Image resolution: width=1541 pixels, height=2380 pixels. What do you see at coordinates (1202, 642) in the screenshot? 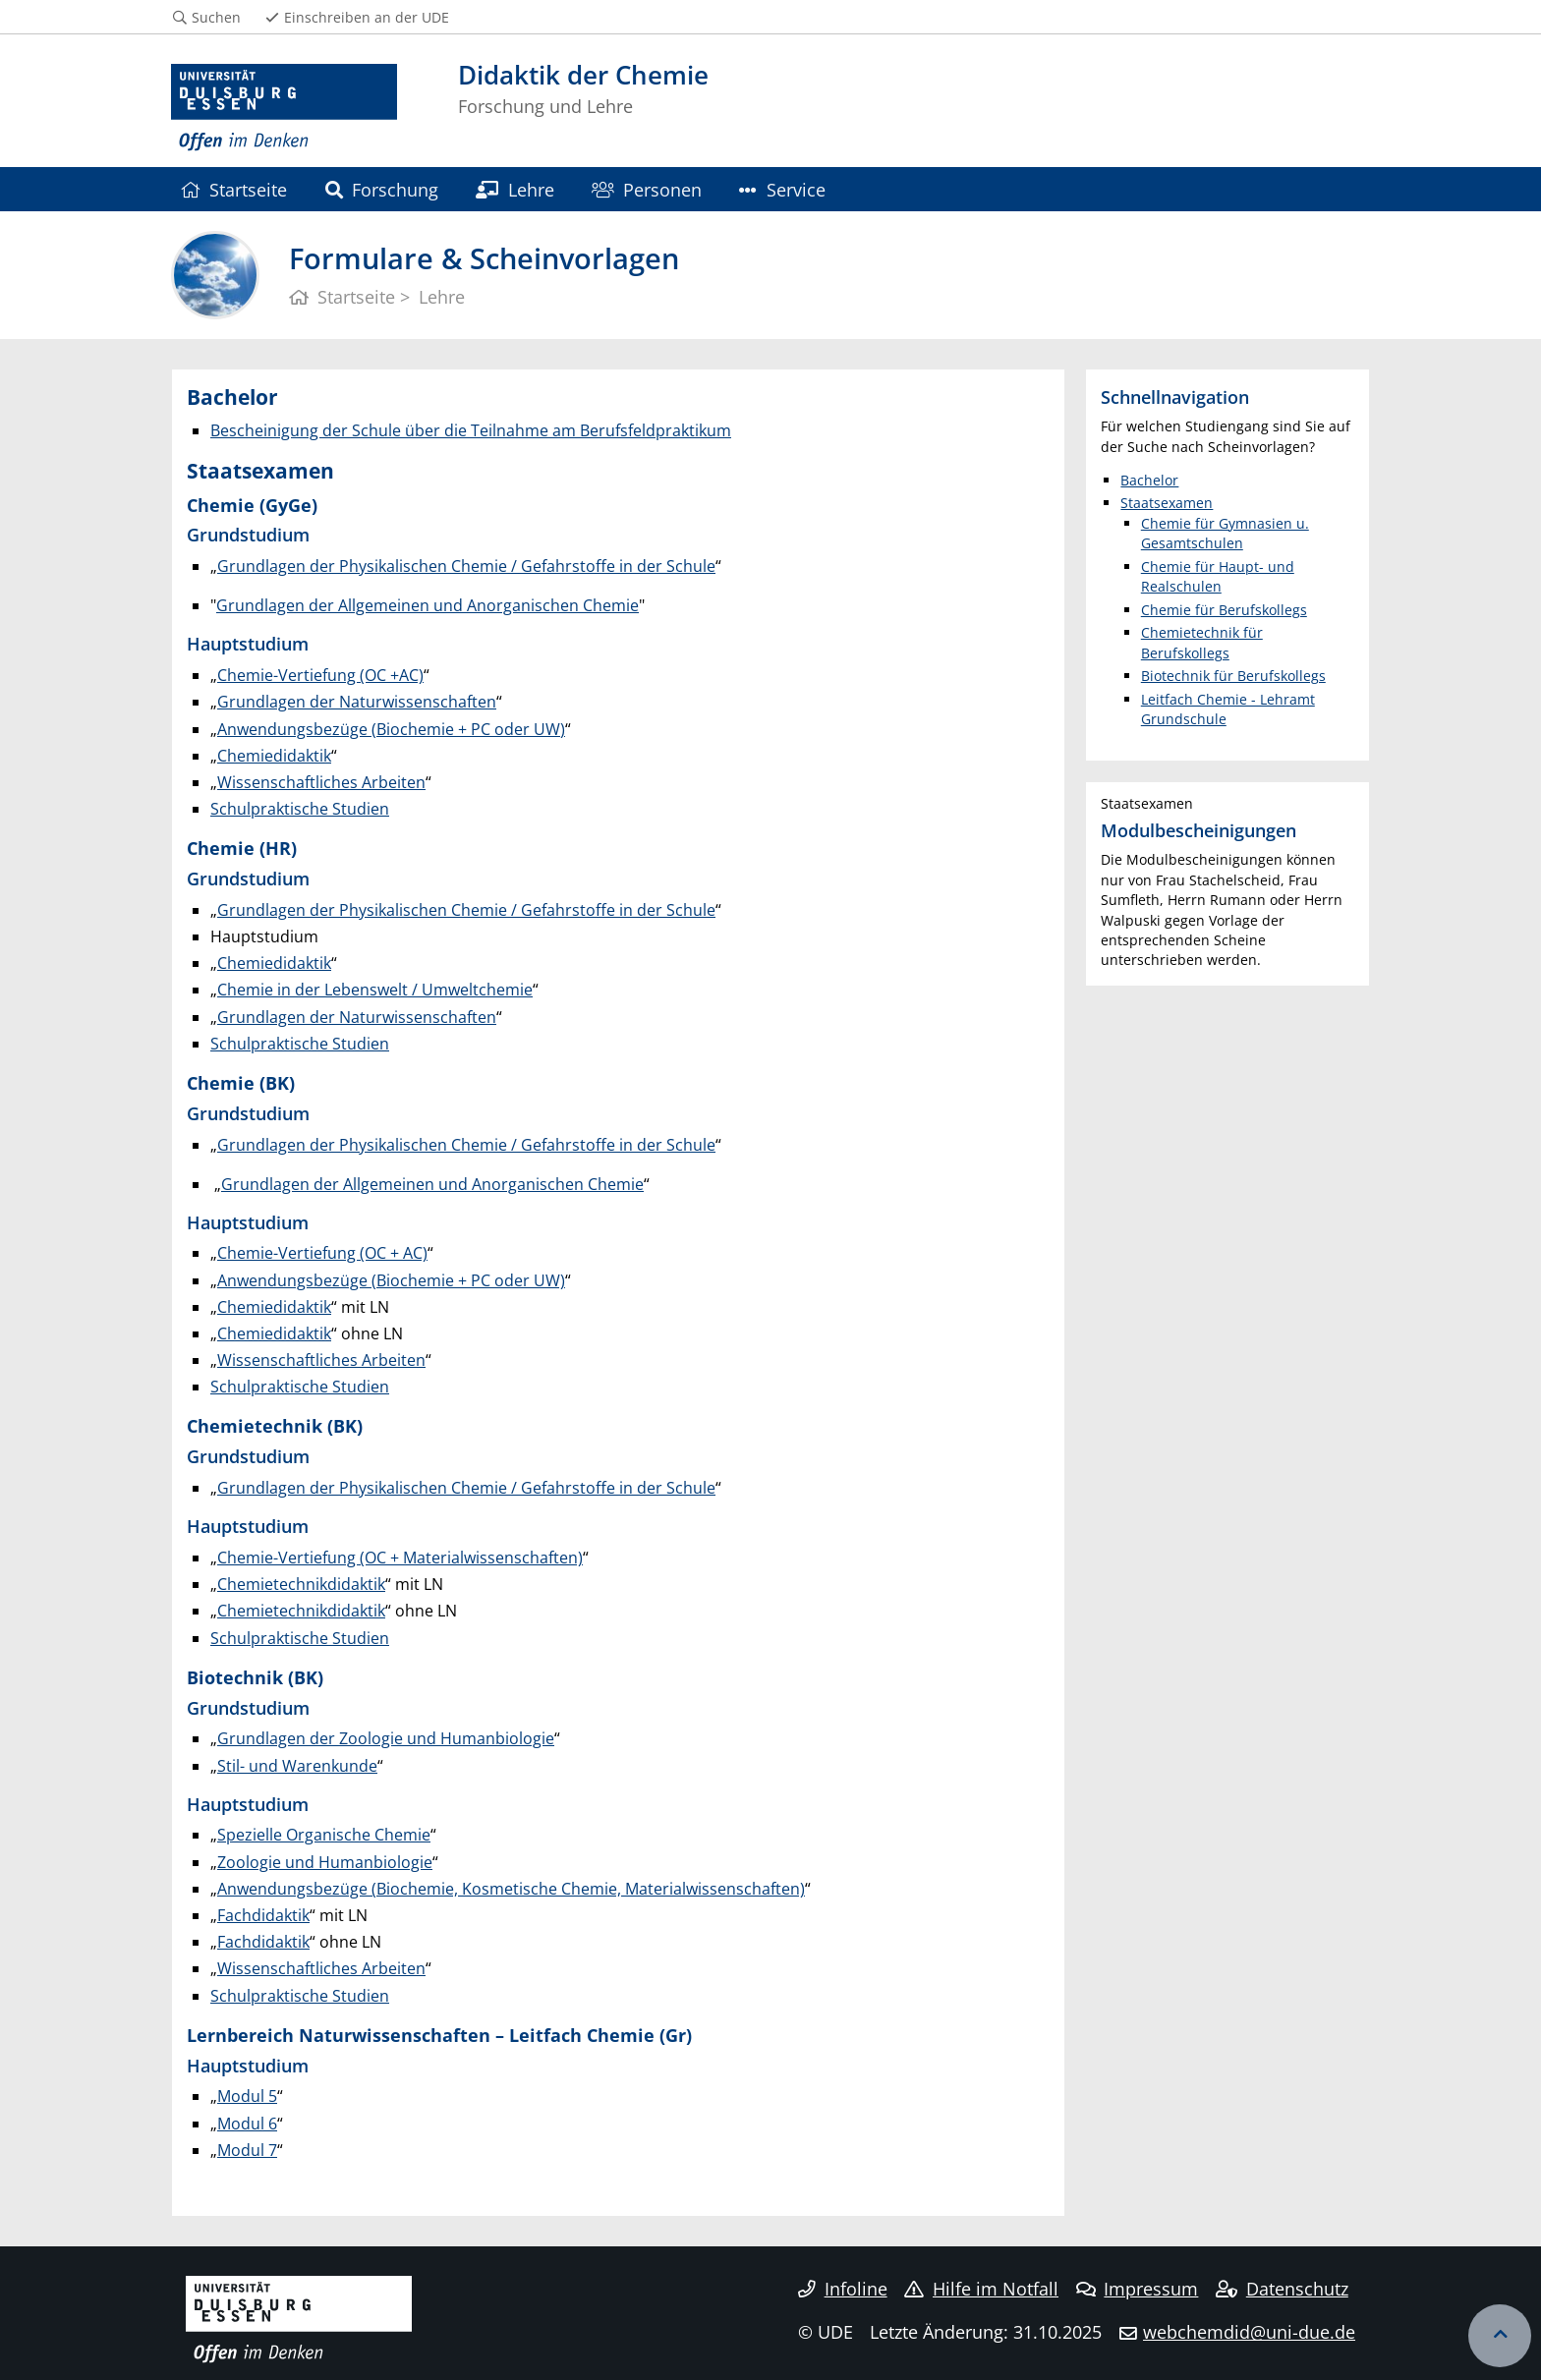
I see `Chemietechnik für Berufskollegs` at bounding box center [1202, 642].